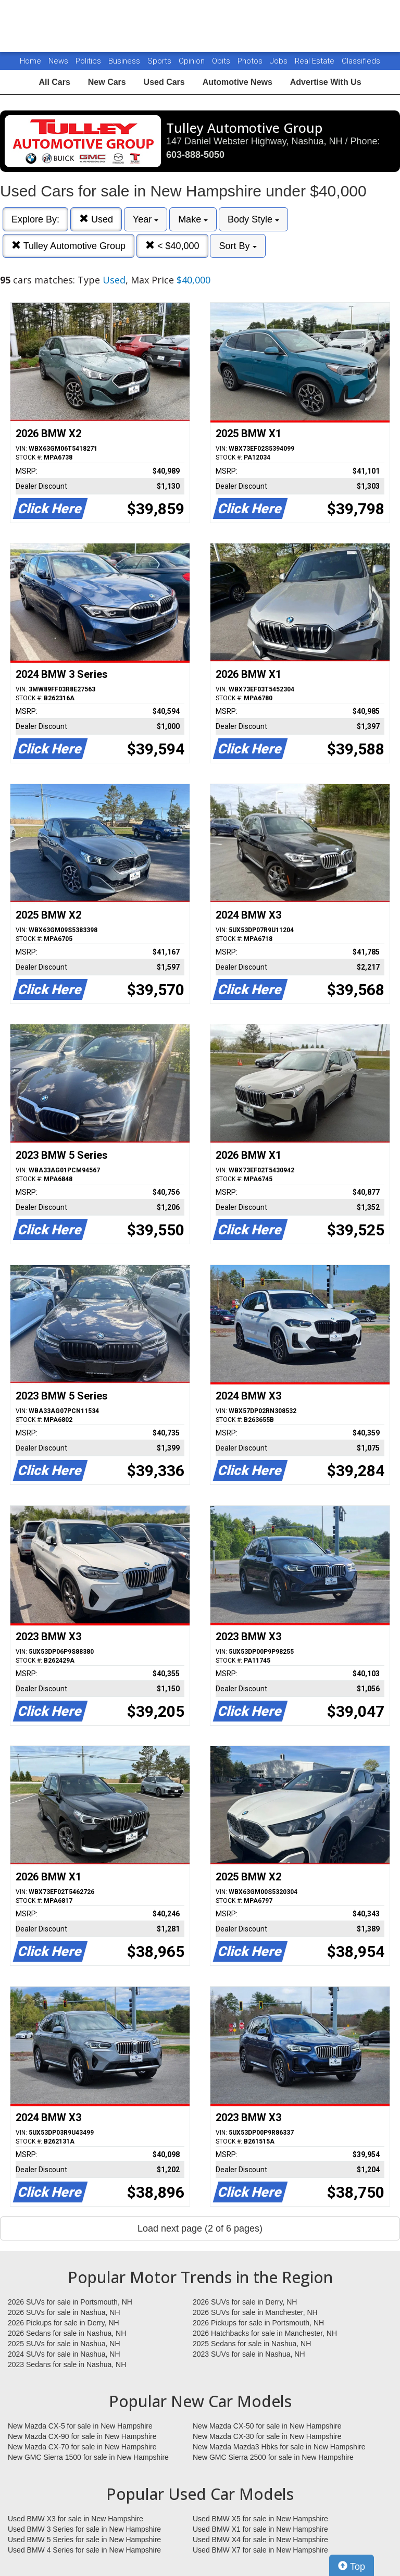 The width and height of the screenshot is (400, 2576). Describe the element at coordinates (88, 61) in the screenshot. I see `Politics` at that location.